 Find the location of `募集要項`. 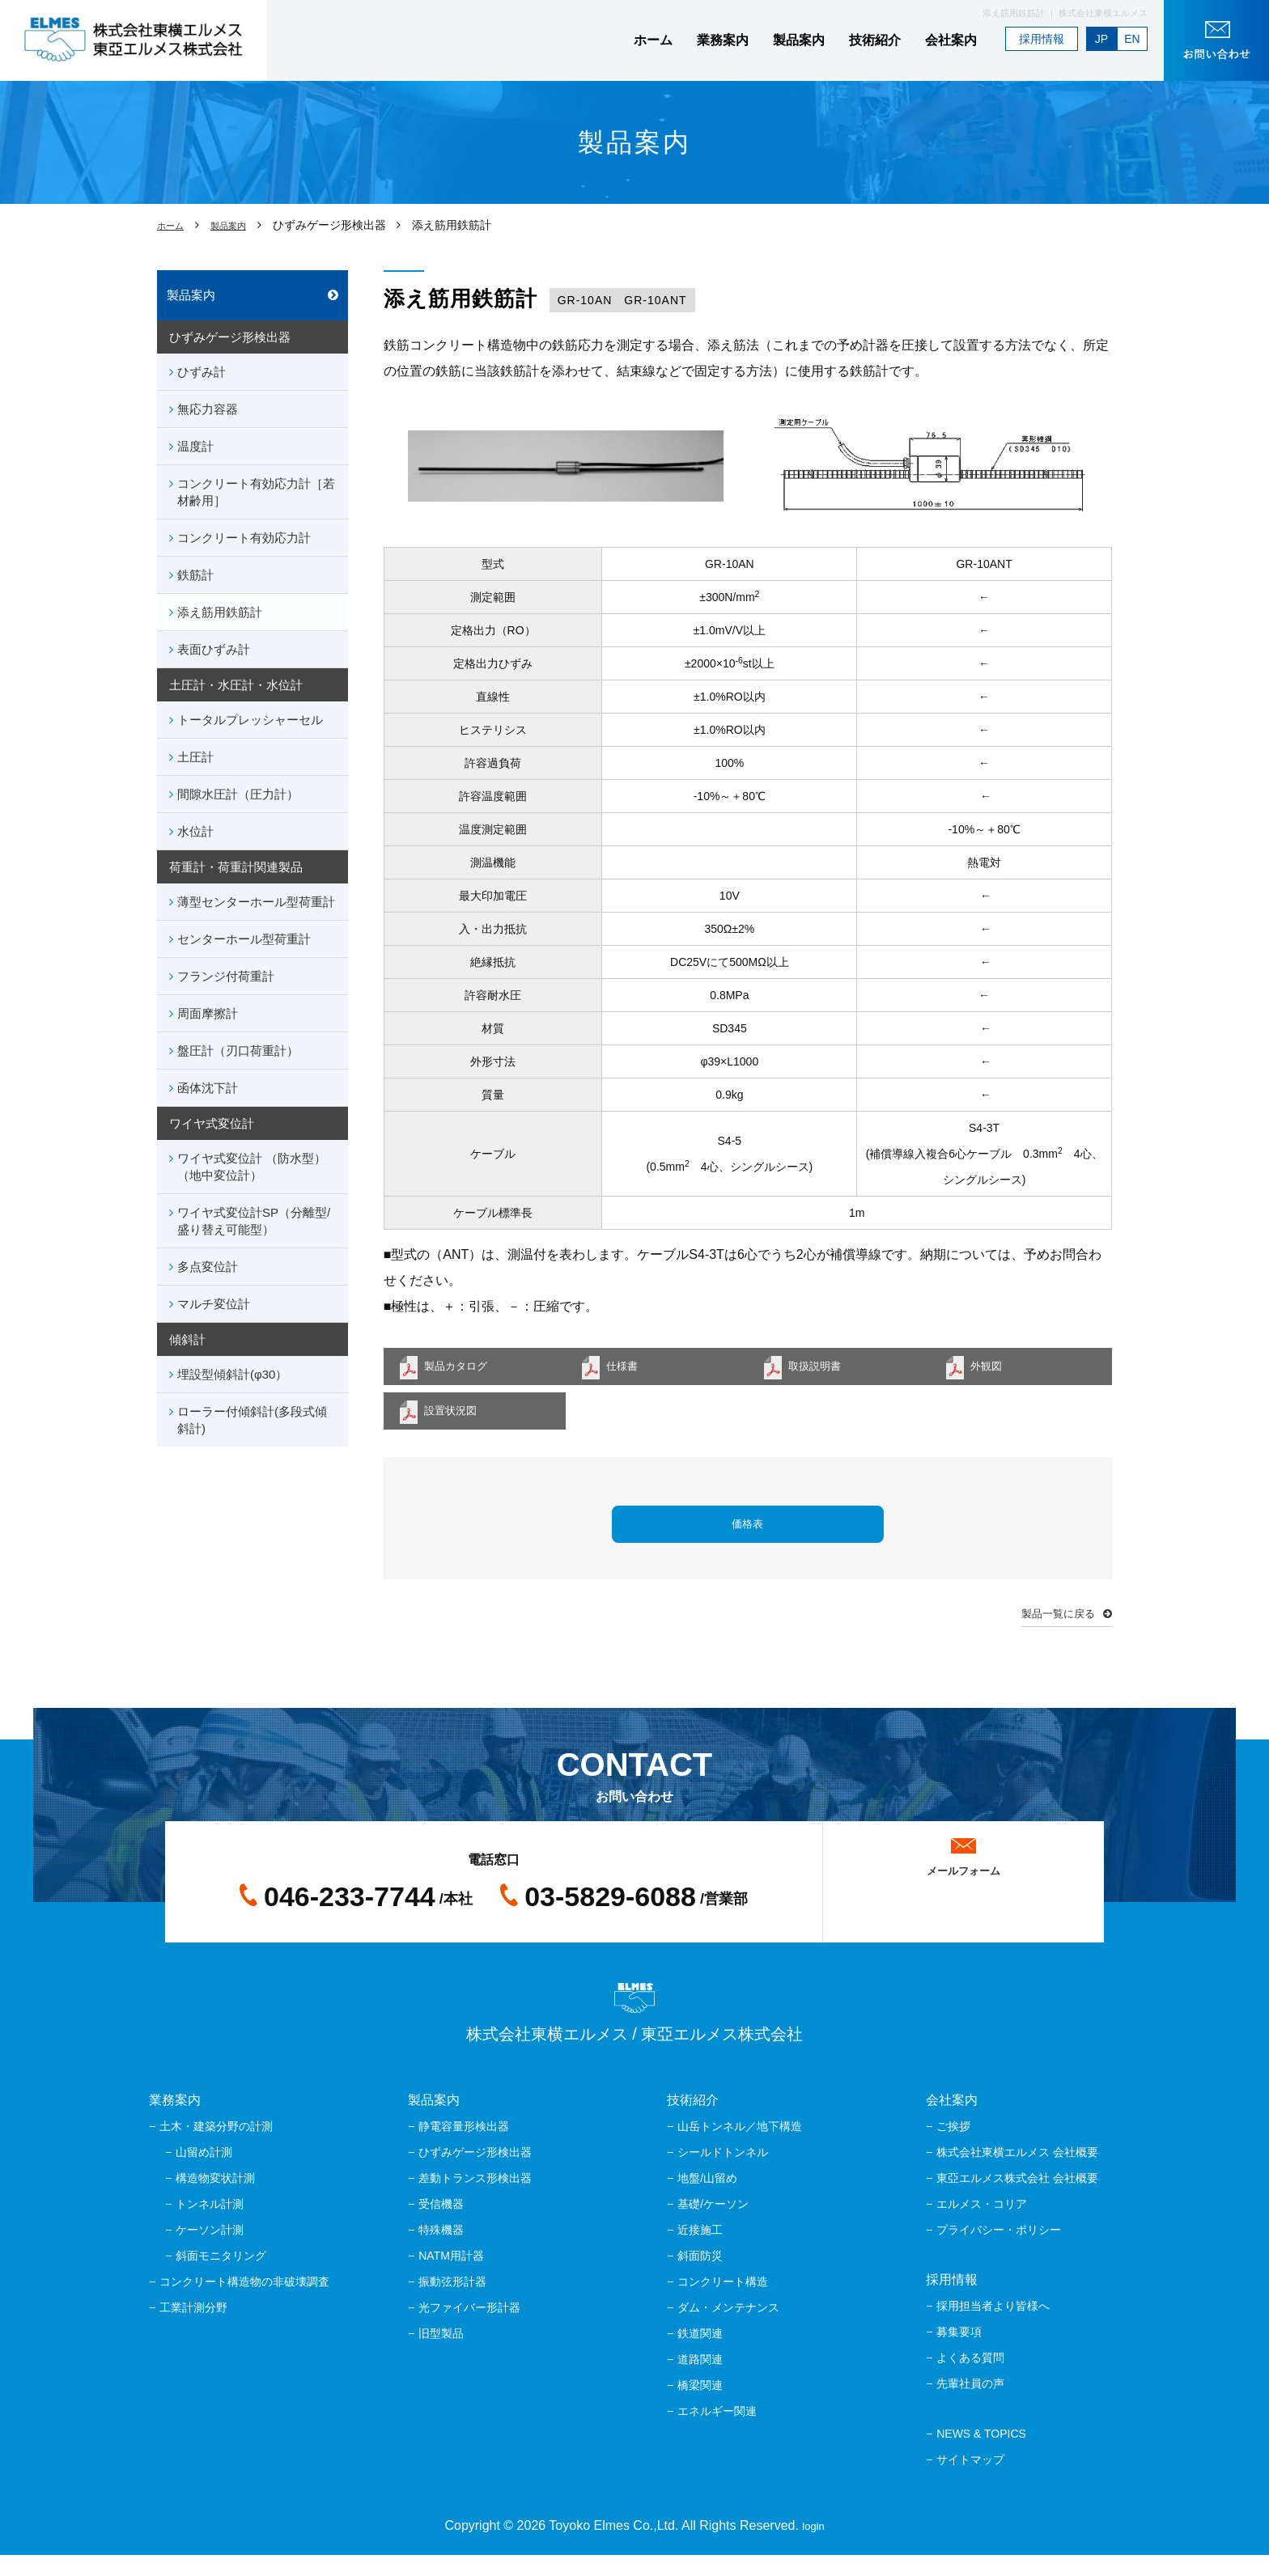

募集要項 is located at coordinates (959, 2352).